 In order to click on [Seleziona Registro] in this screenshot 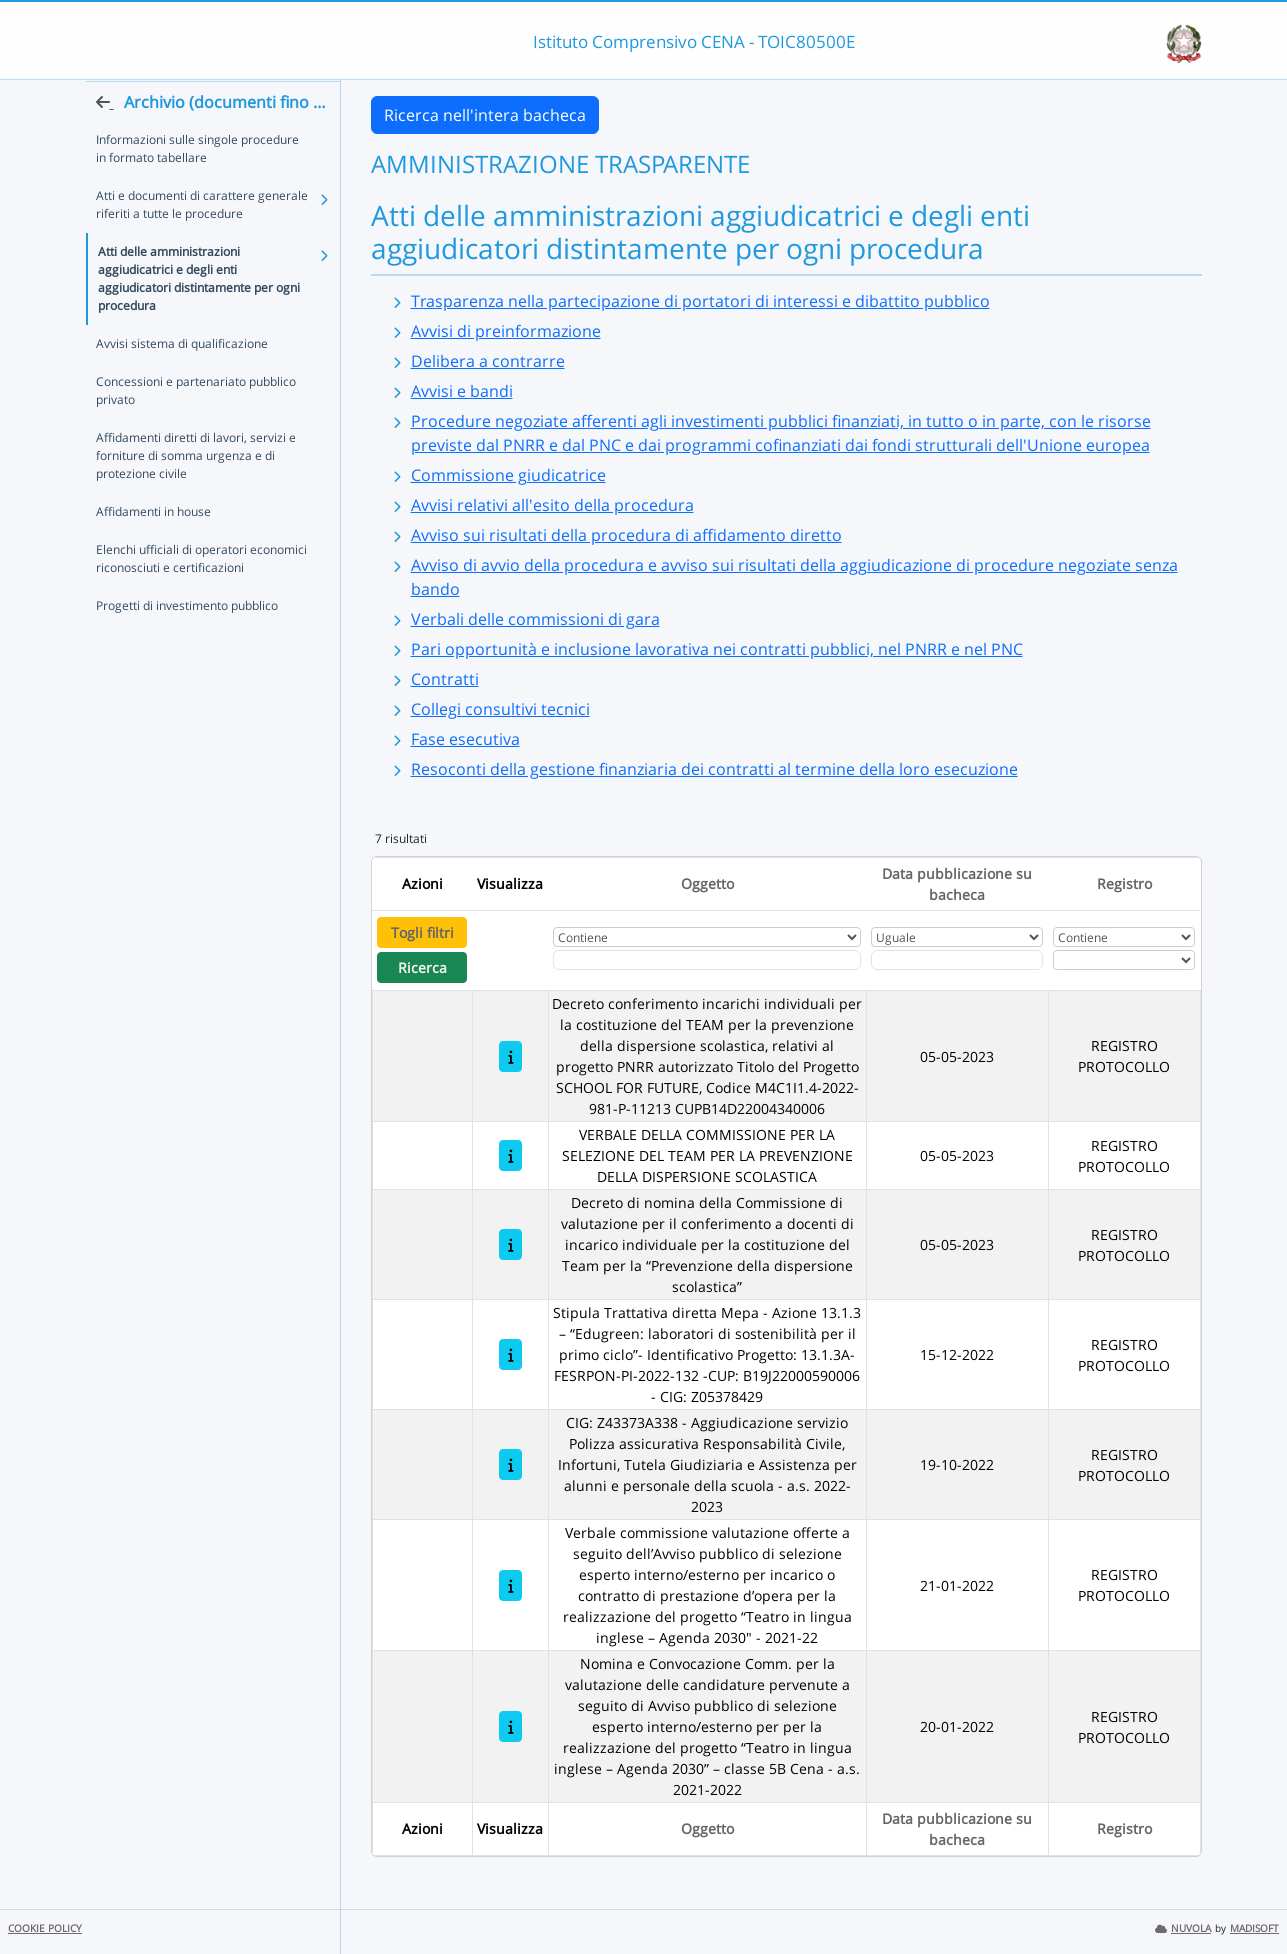, I will do `click(1124, 960)`.